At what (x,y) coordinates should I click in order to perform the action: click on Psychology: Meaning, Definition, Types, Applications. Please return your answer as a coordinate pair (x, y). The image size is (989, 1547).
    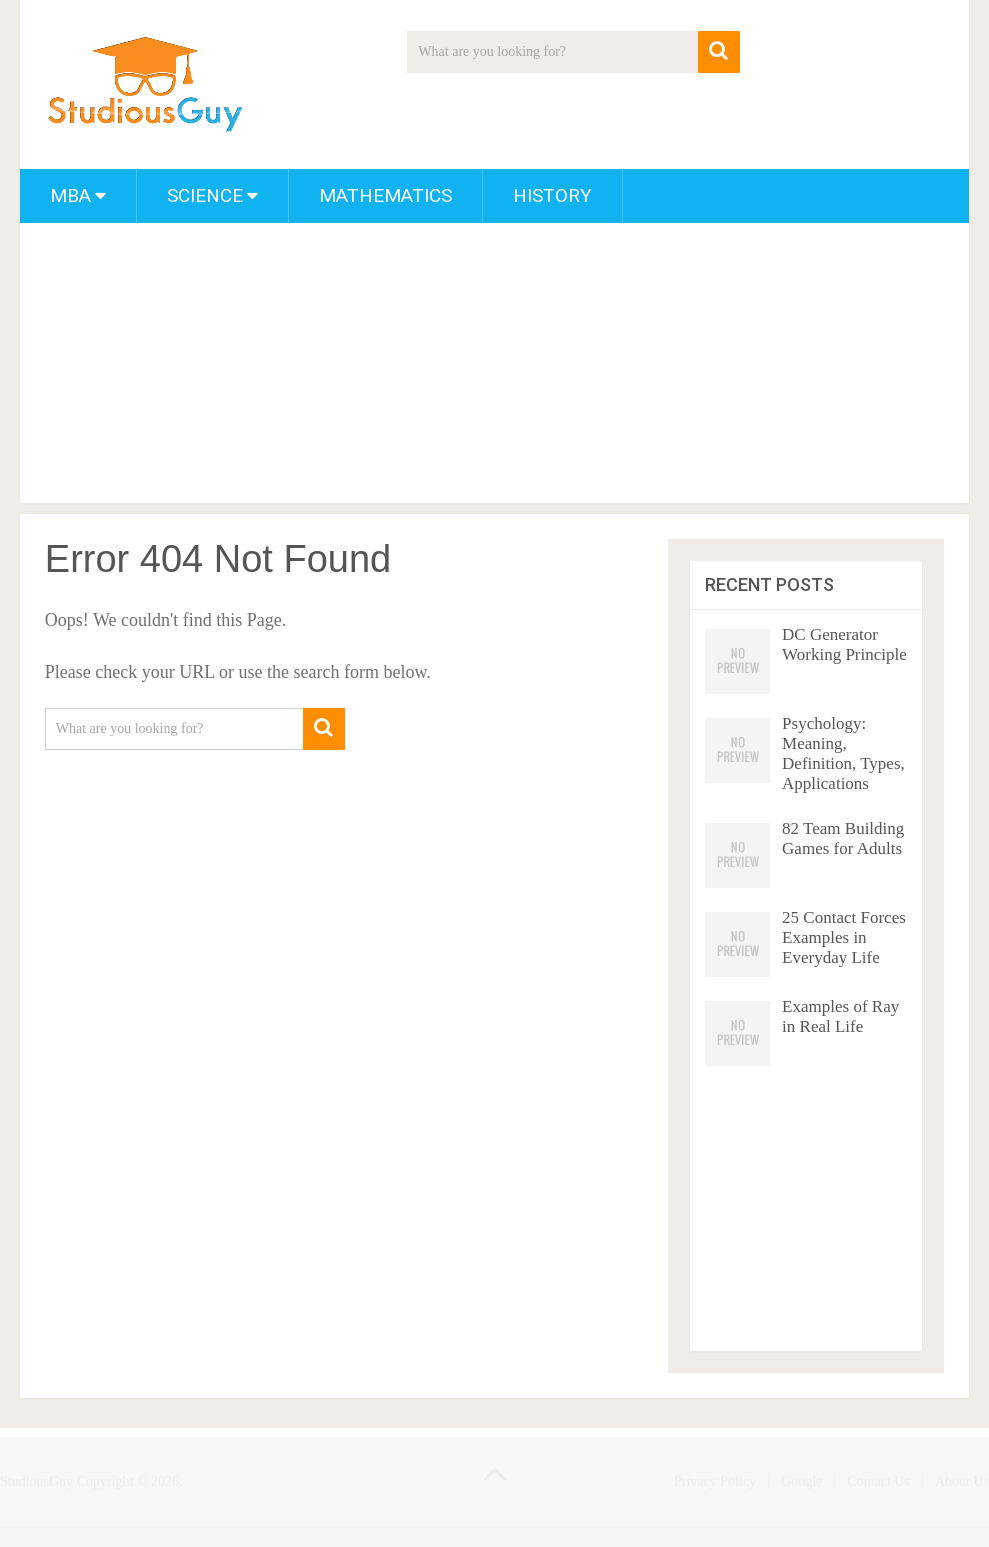
    Looking at the image, I should click on (843, 753).